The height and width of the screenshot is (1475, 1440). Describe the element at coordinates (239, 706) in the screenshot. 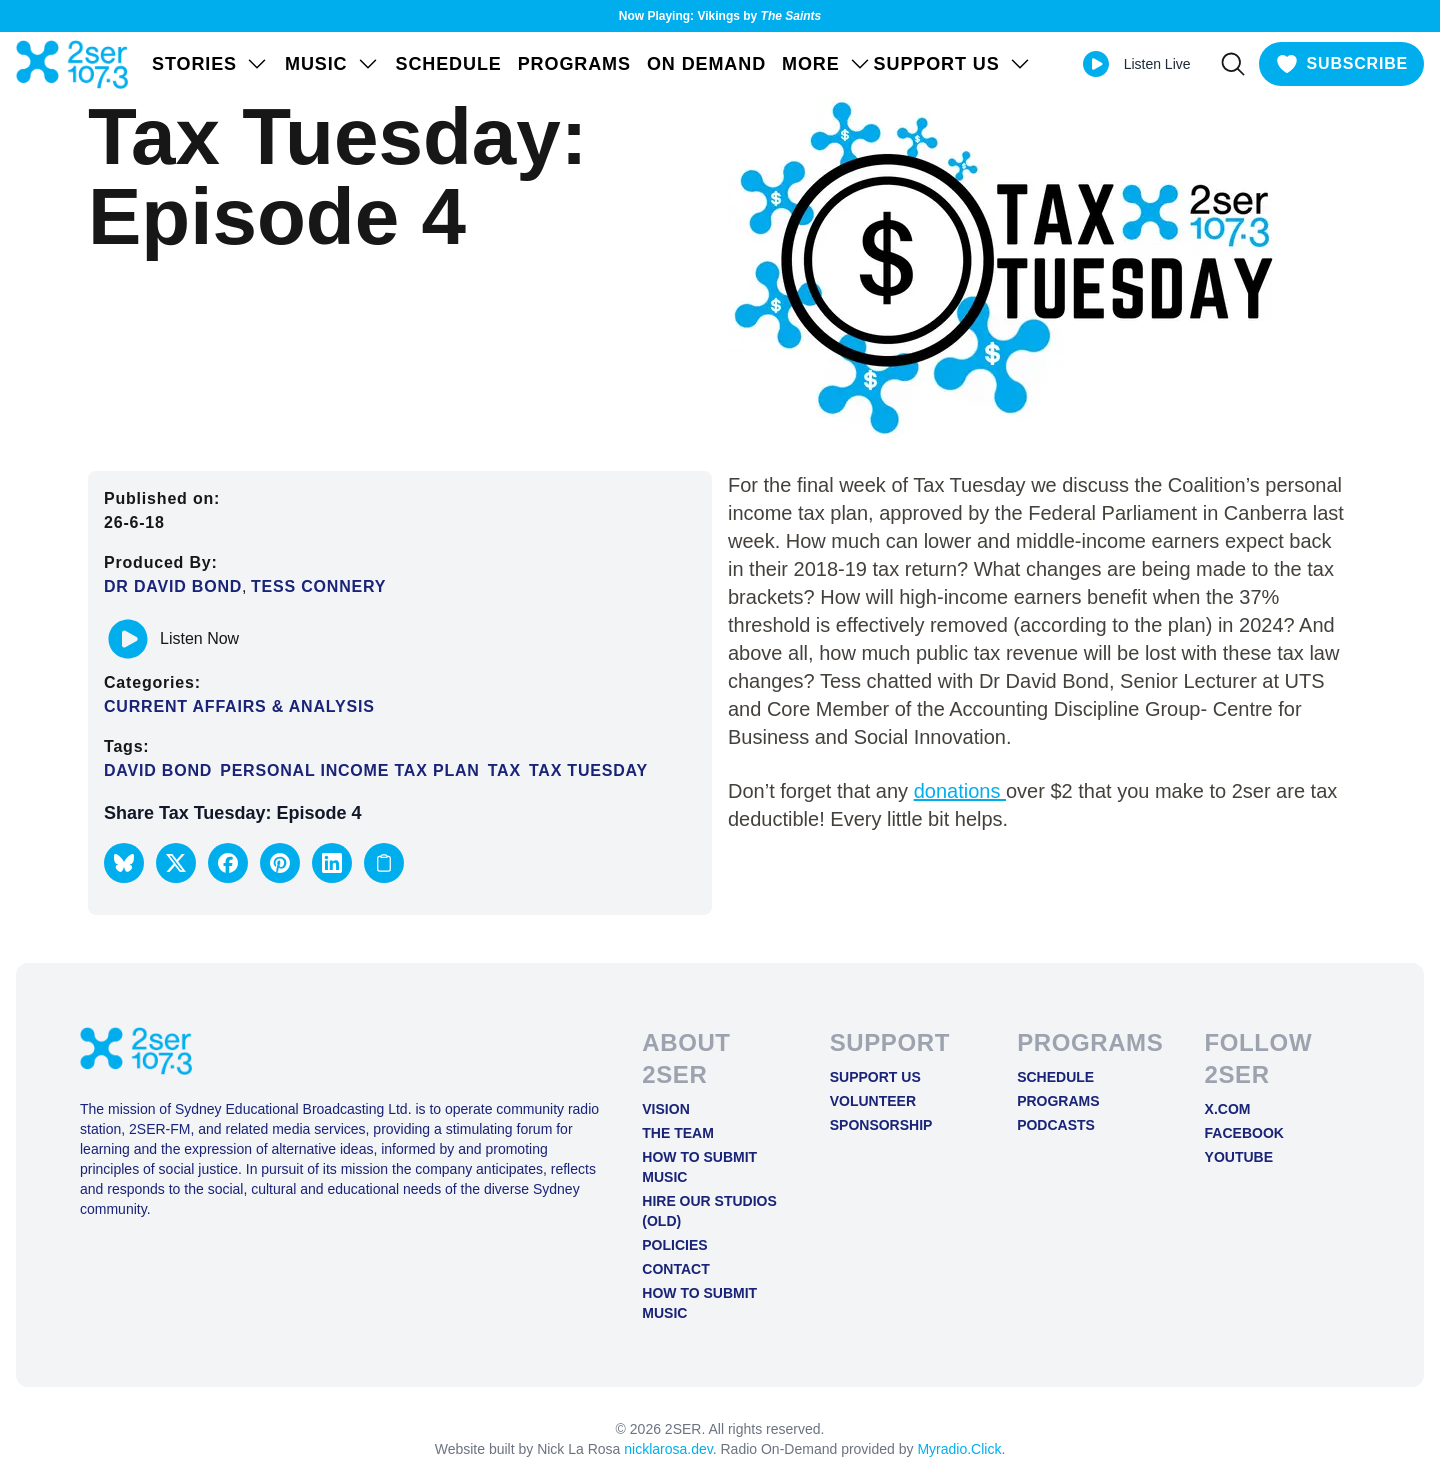

I see `Current Affairs & Analysis` at that location.